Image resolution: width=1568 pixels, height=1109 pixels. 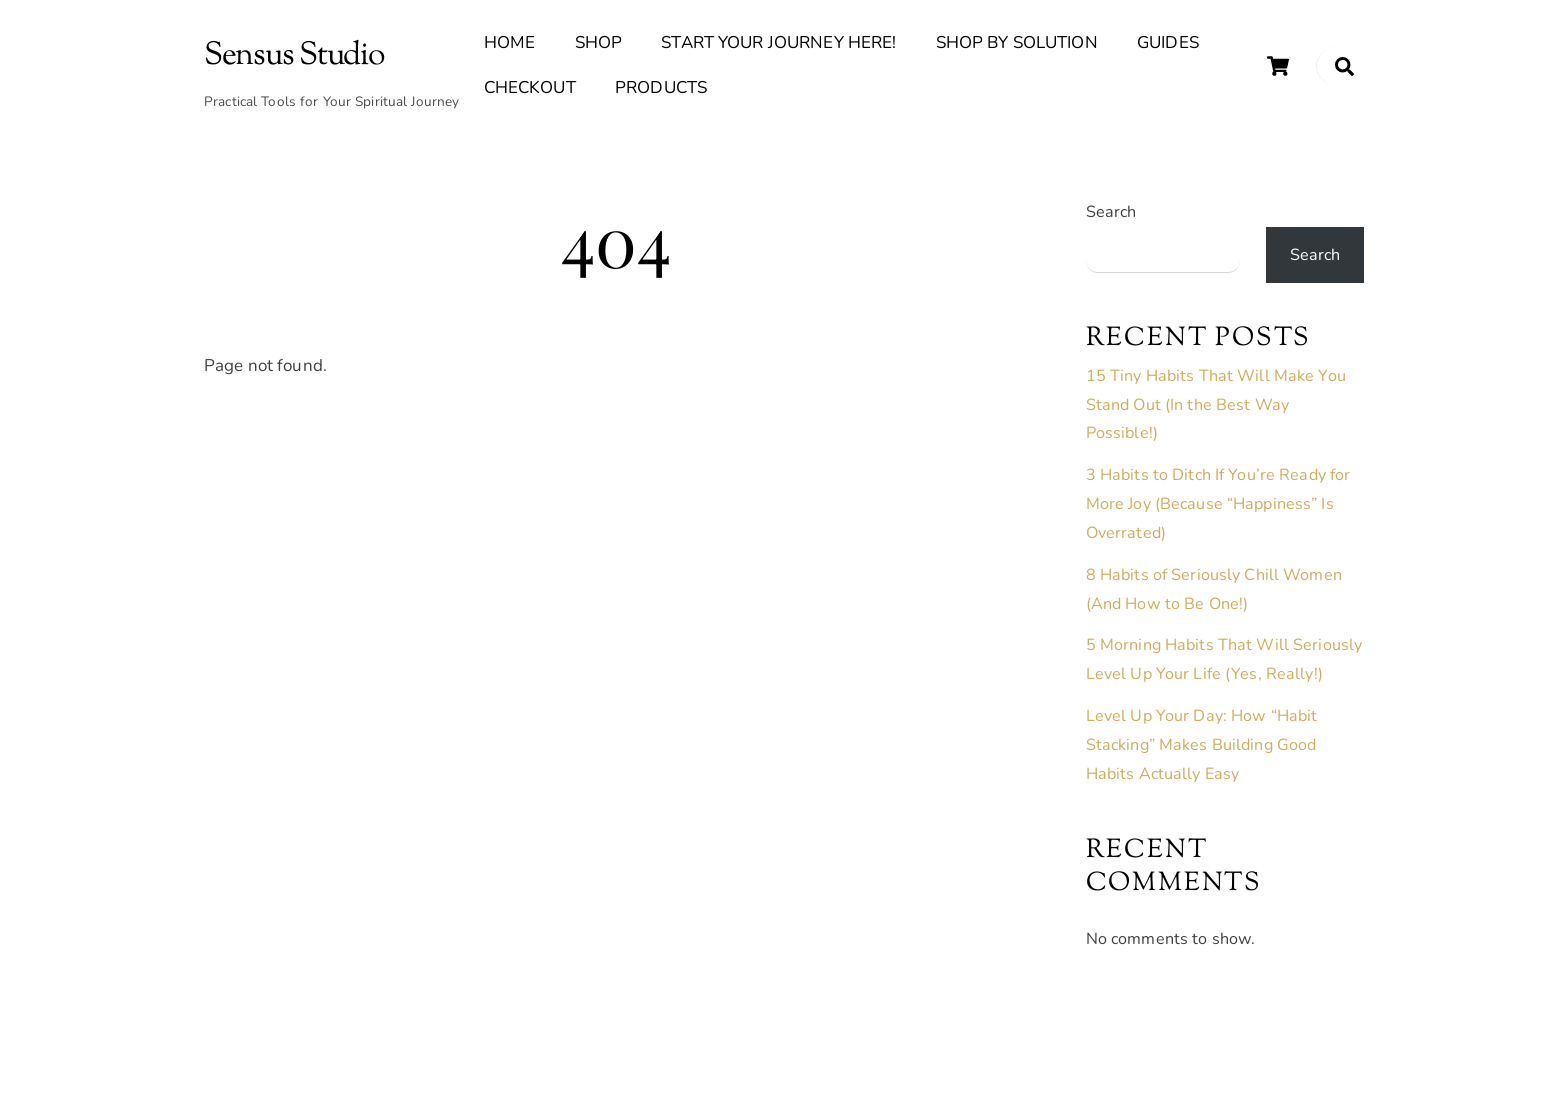 What do you see at coordinates (1216, 405) in the screenshot?
I see `15 Tiny Habits That Will Make You Stand Out (In the Best Way Possible!)` at bounding box center [1216, 405].